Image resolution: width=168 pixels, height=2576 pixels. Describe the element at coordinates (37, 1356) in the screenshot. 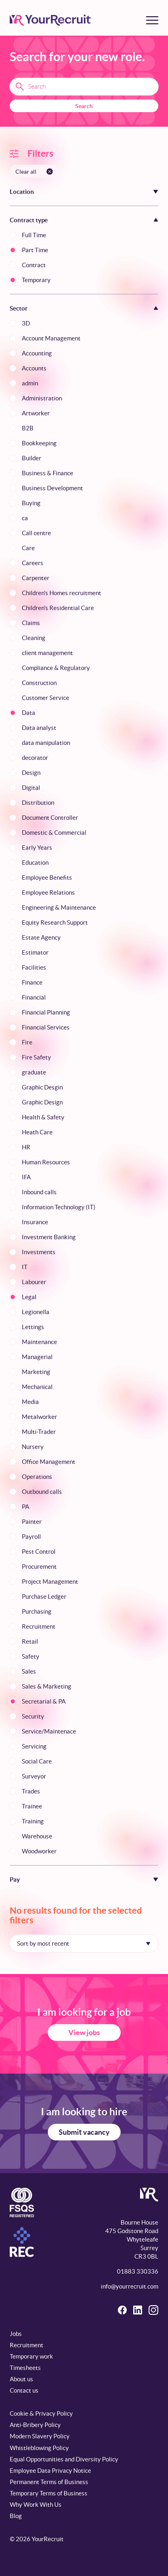

I see `Managerial` at that location.